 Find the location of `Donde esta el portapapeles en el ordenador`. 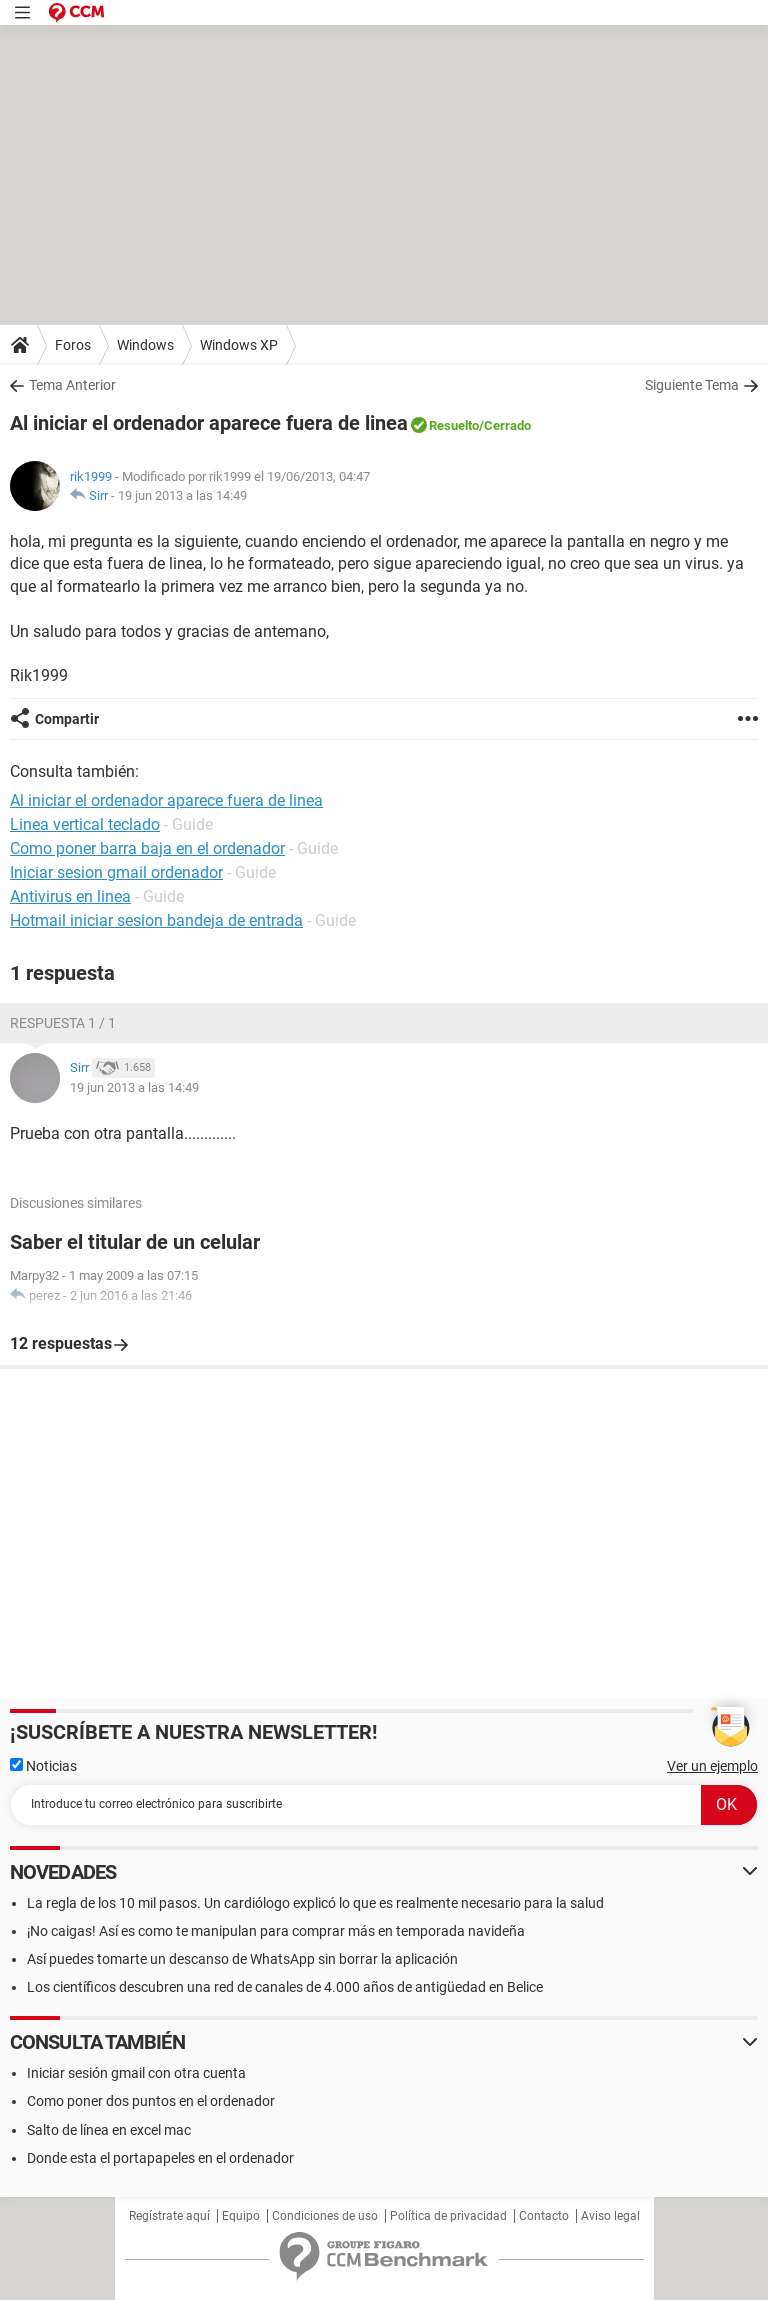

Donde esta el portapapeles en el ordenador is located at coordinates (160, 2158).